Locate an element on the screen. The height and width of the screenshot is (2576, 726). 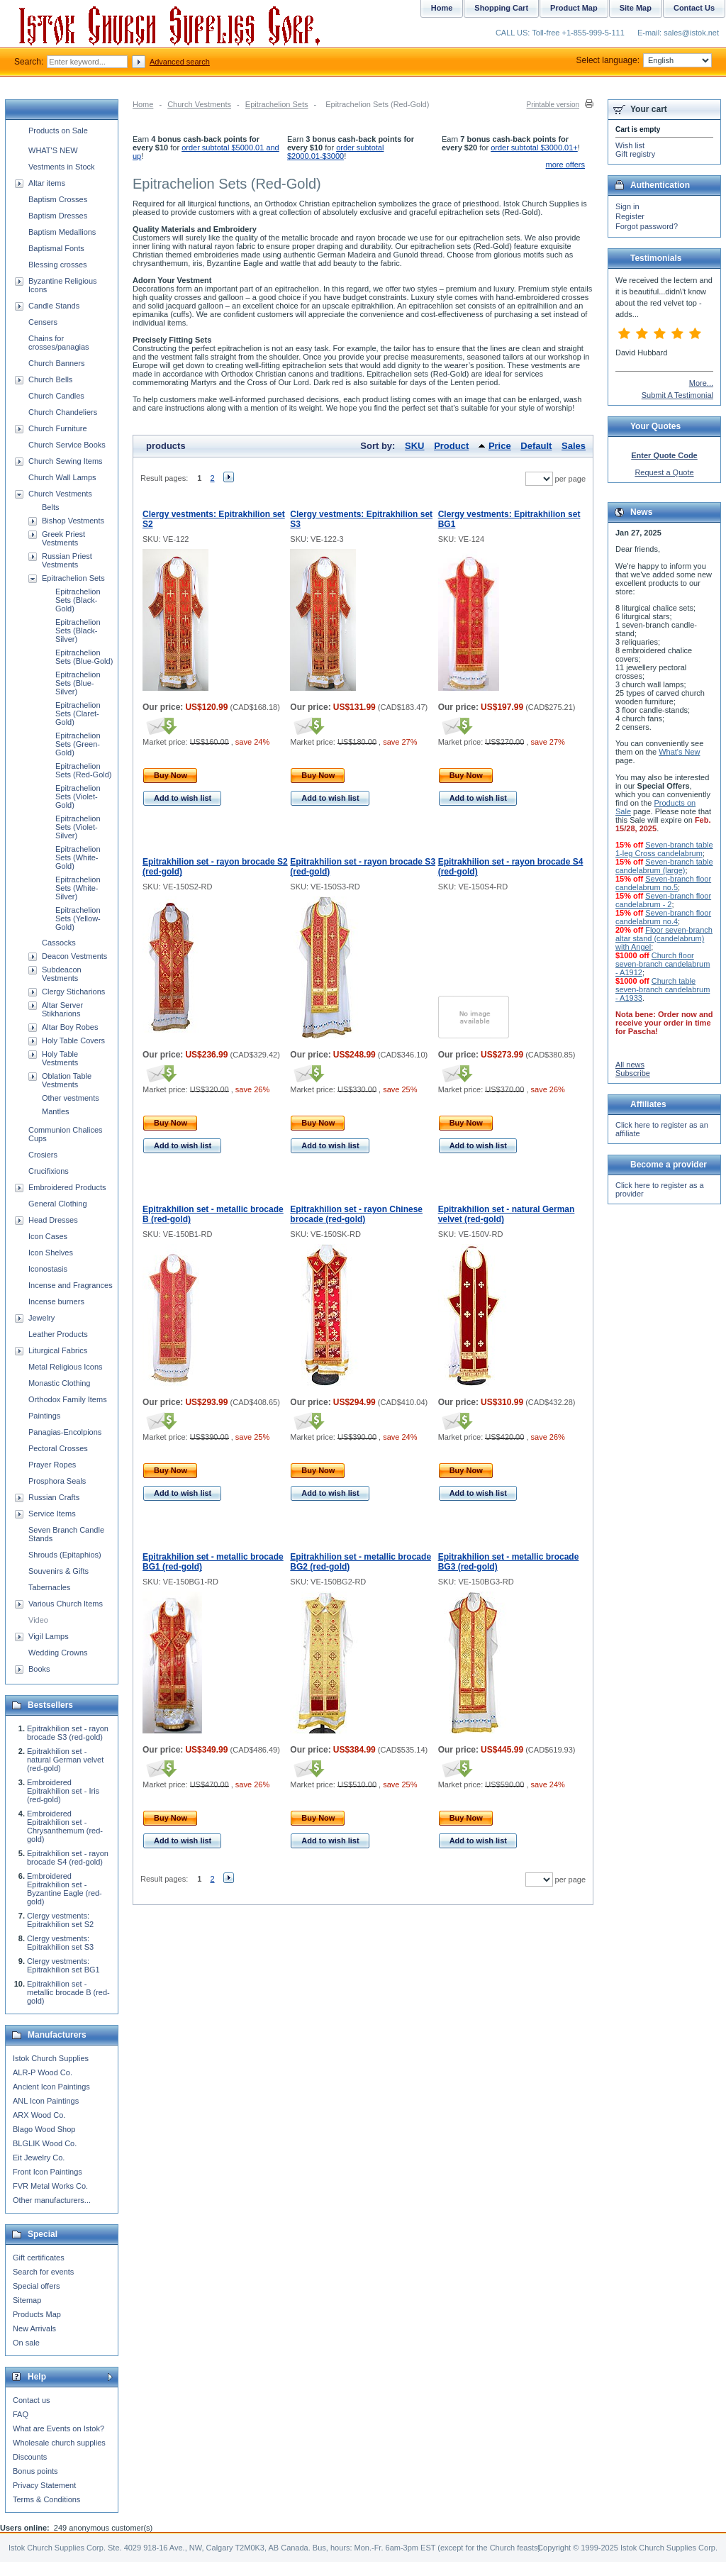
Prayer Ropes is located at coordinates (52, 1464).